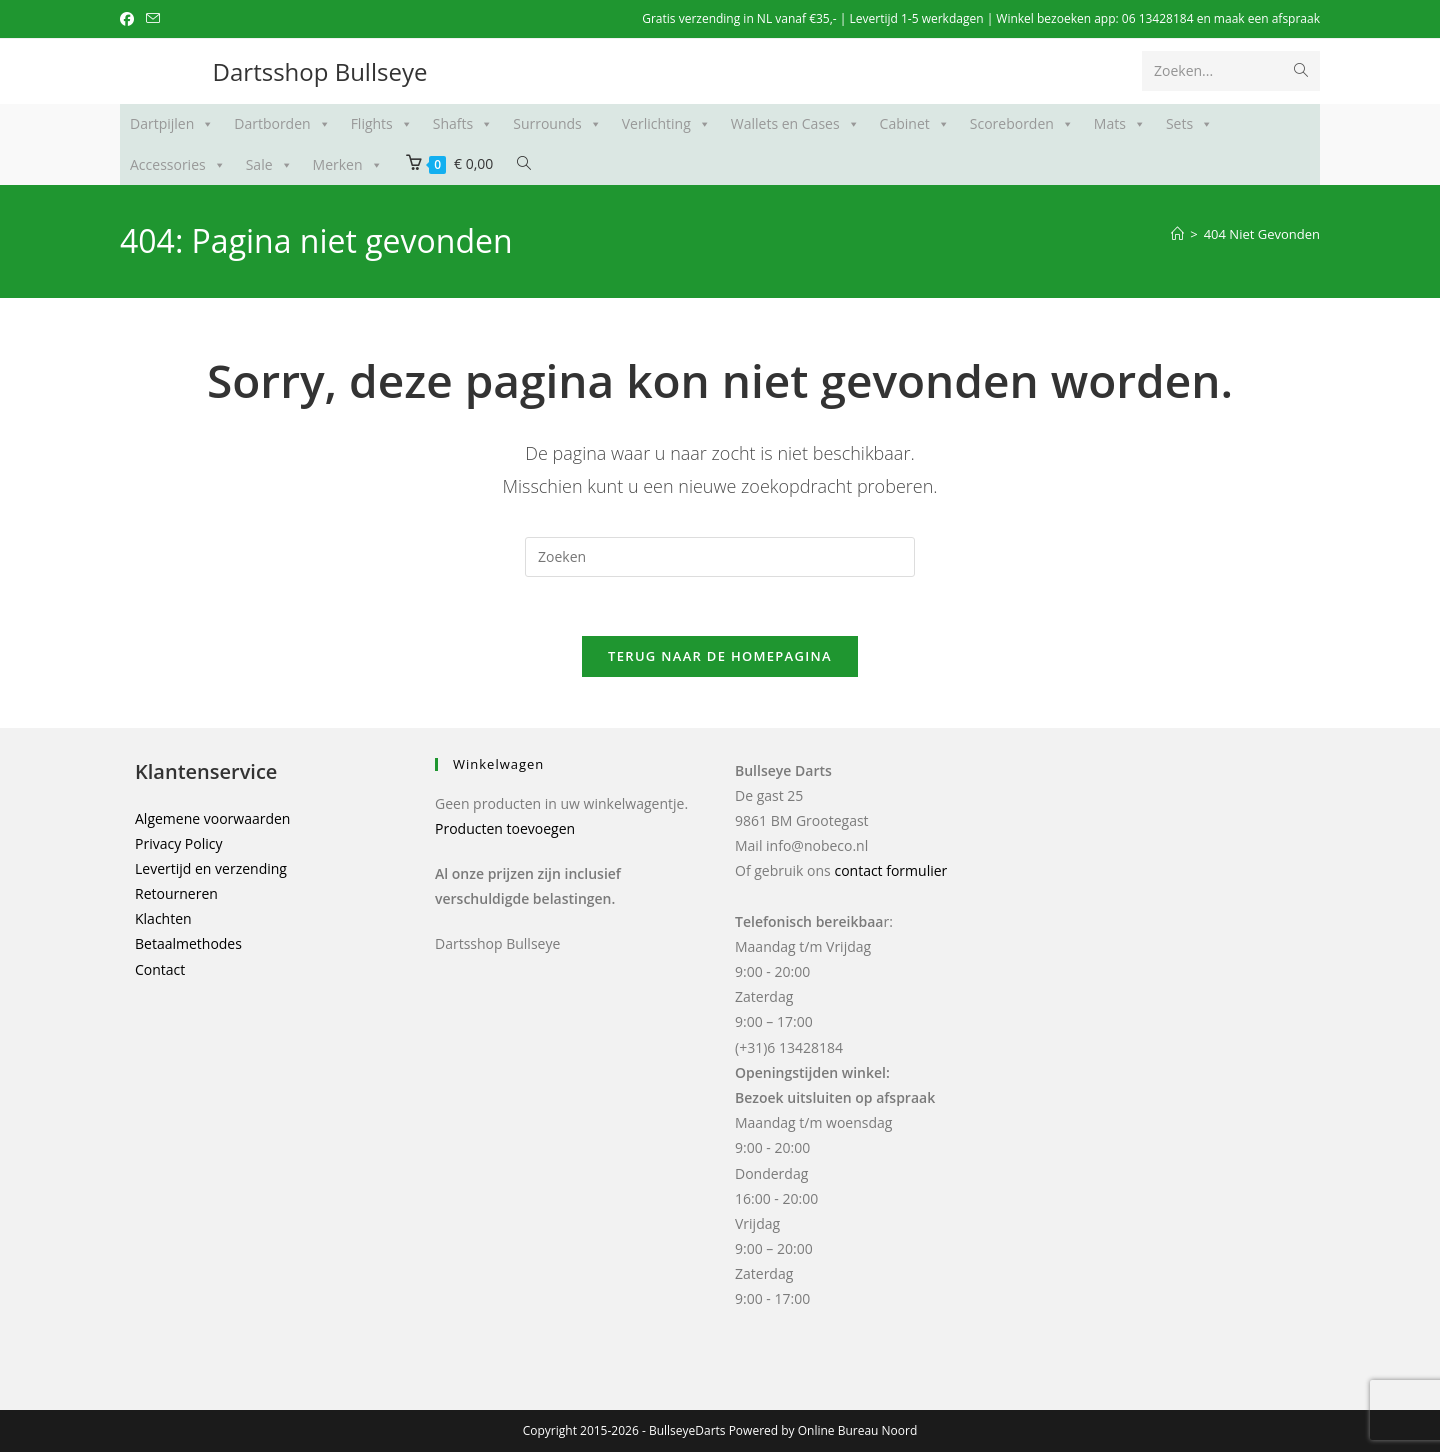 This screenshot has height=1454, width=1440. Describe the element at coordinates (666, 124) in the screenshot. I see `Verlichting` at that location.